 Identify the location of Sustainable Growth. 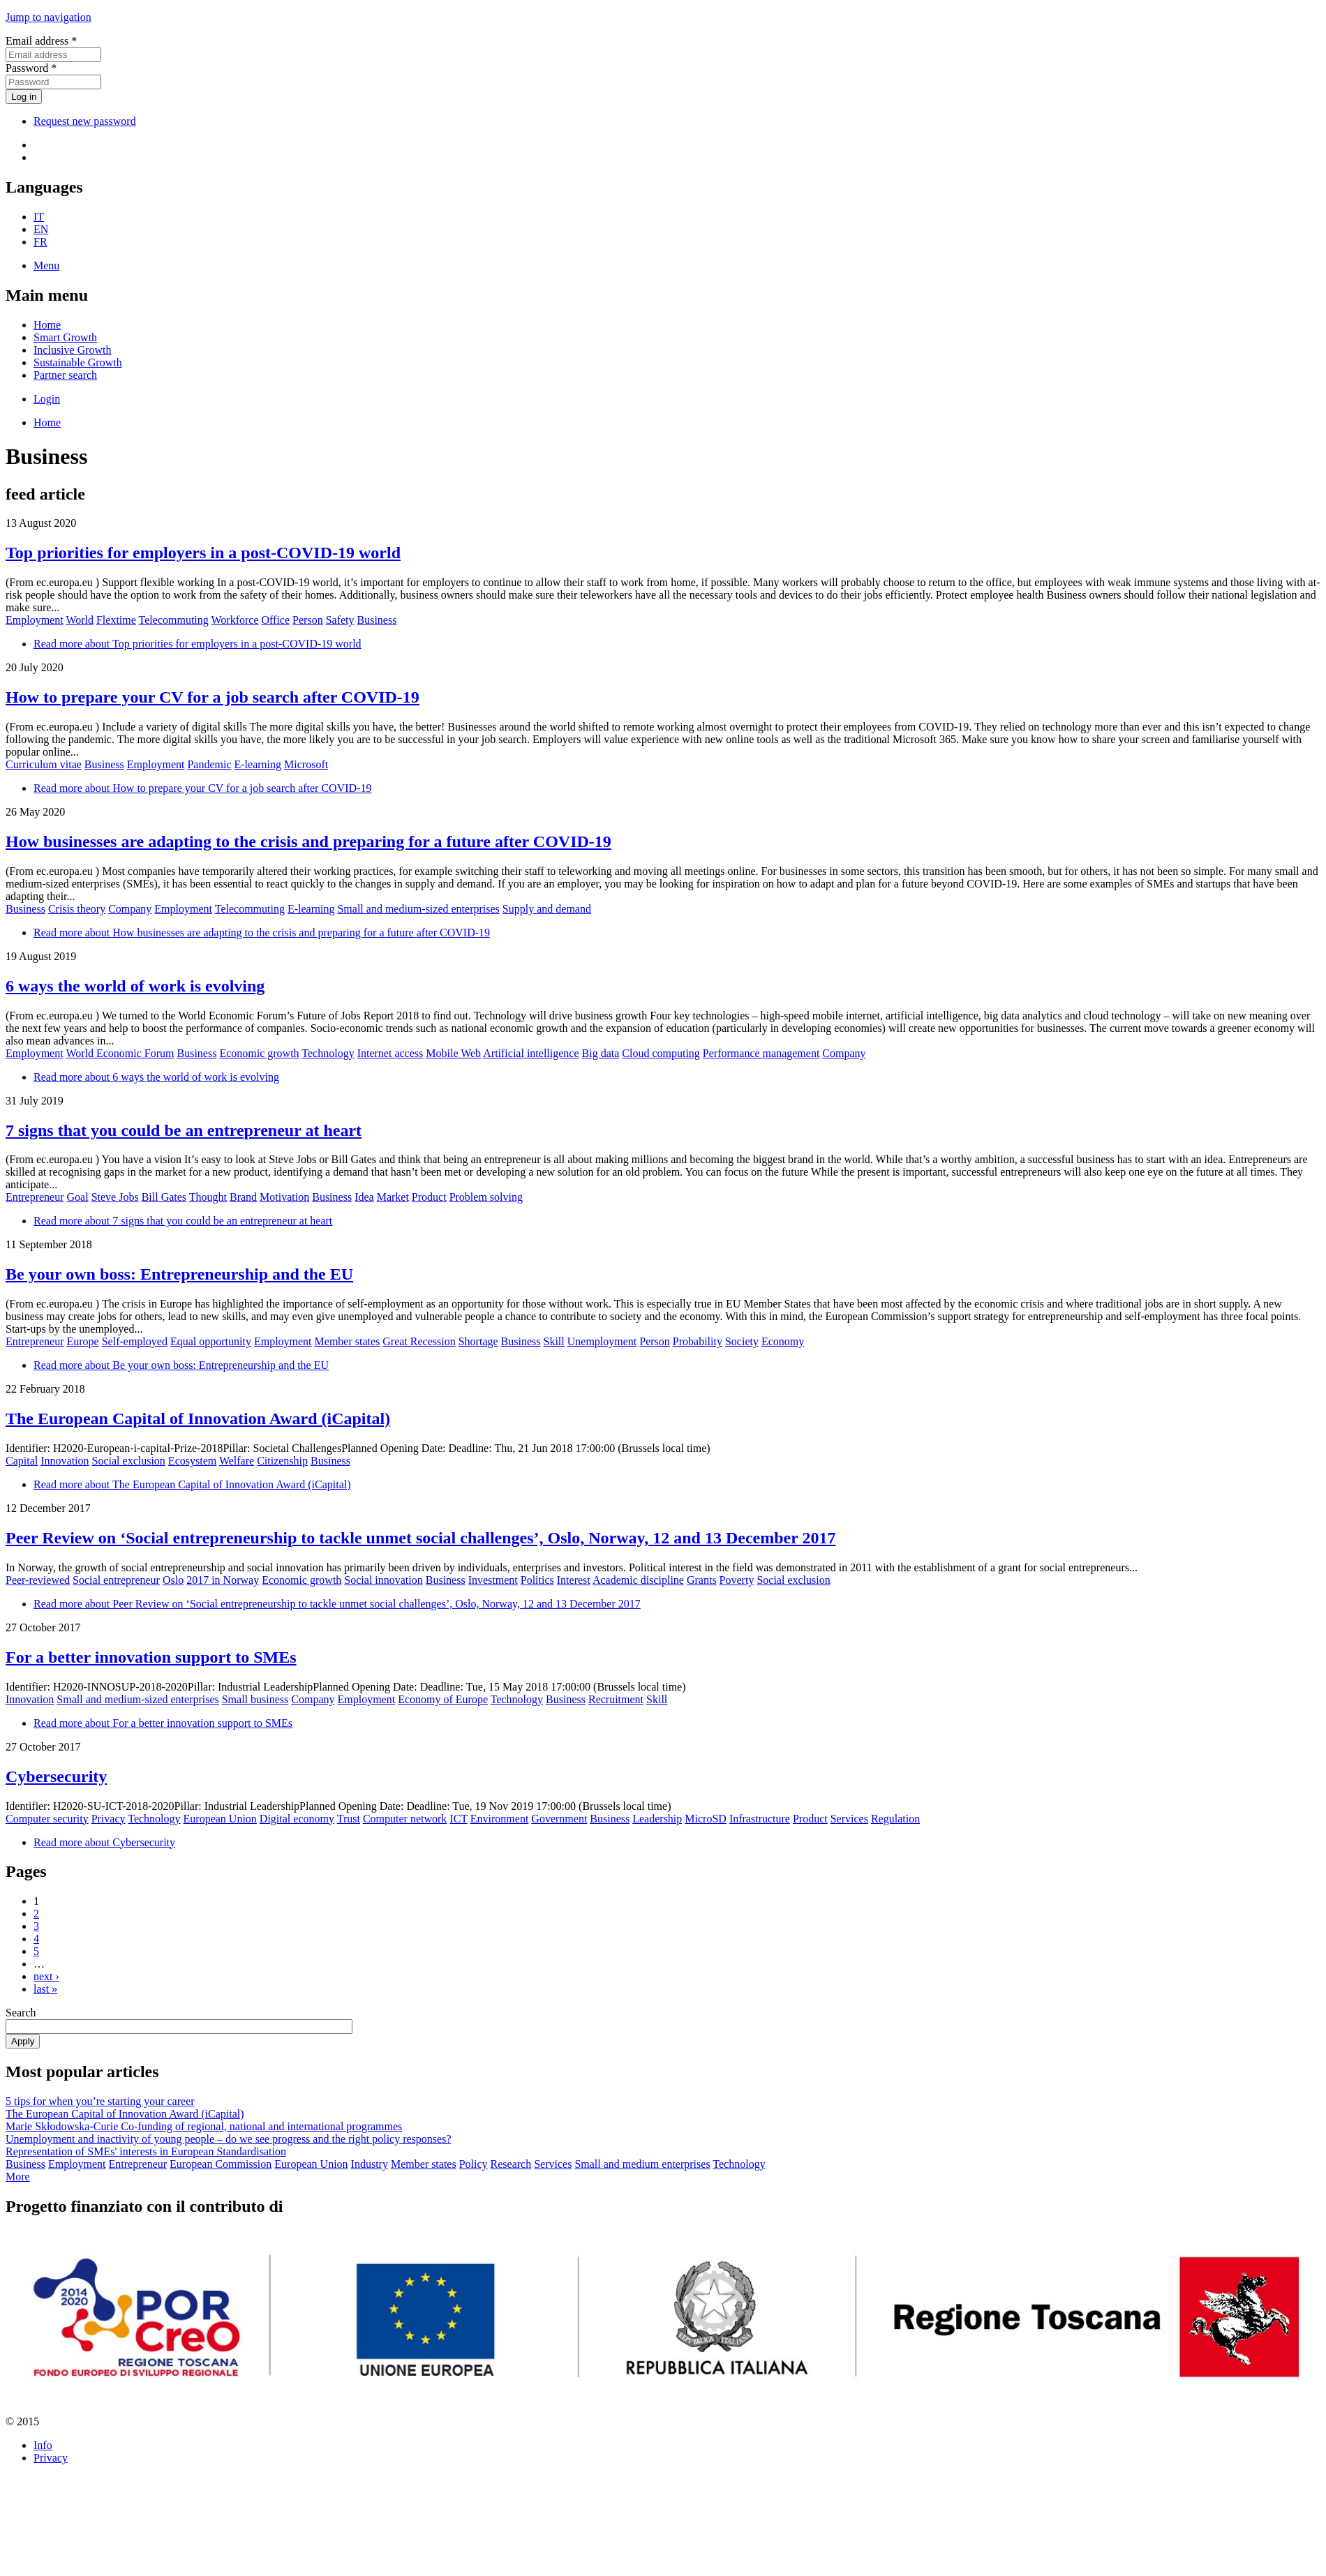
(77, 362).